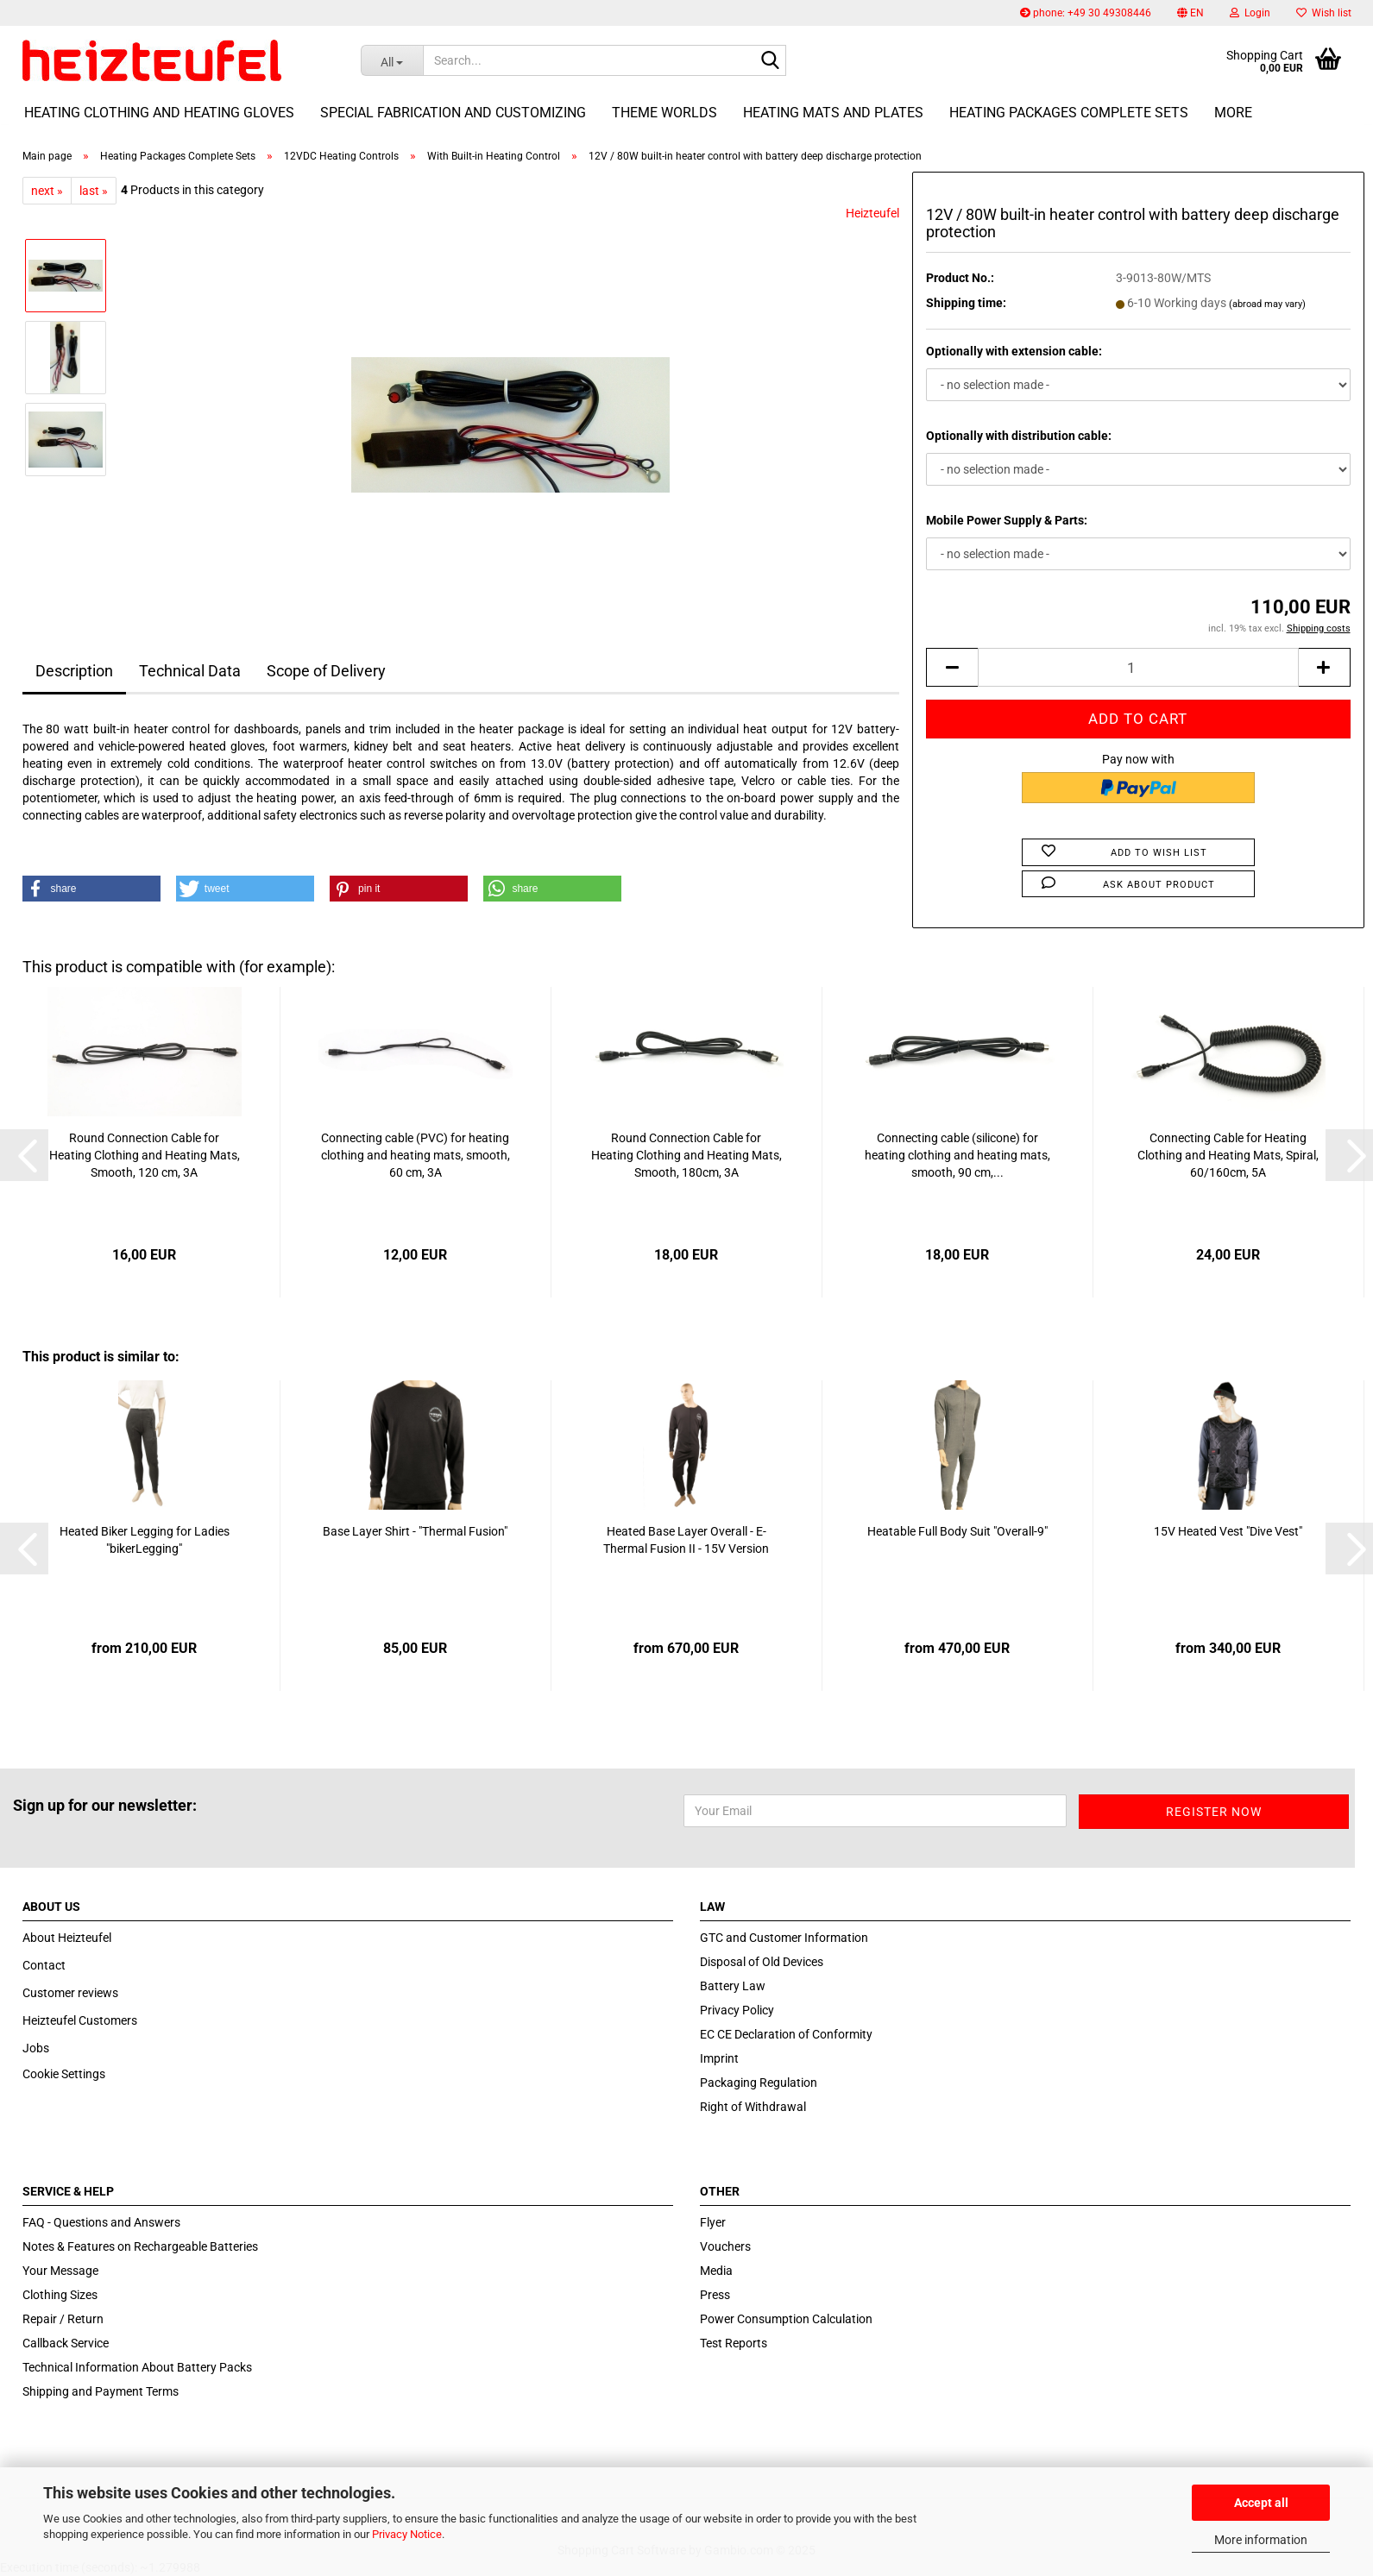  What do you see at coordinates (35, 2048) in the screenshot?
I see `Jobs` at bounding box center [35, 2048].